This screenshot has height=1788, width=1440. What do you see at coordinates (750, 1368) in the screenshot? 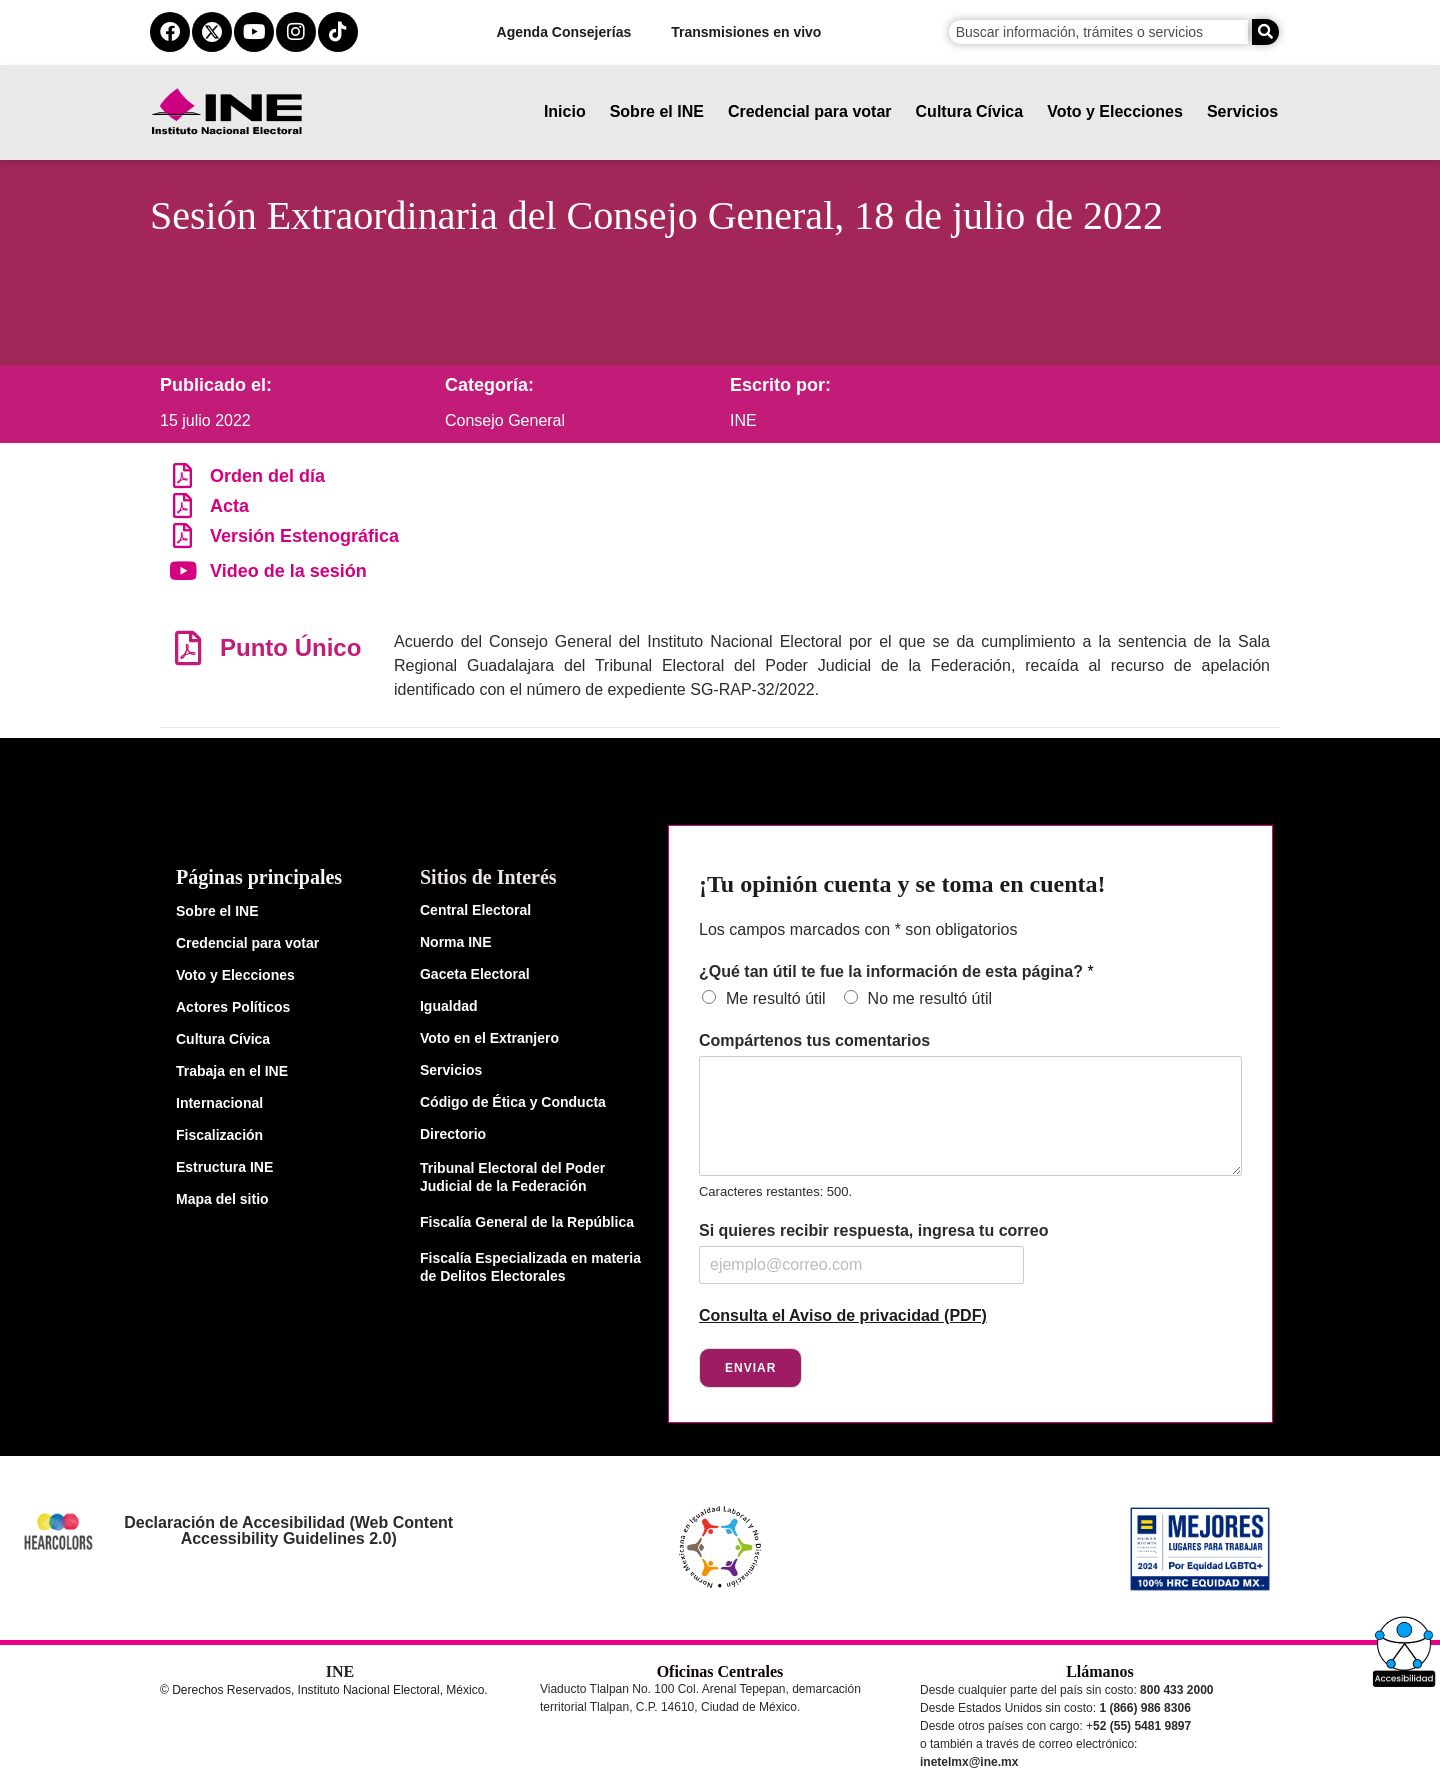
I see `Enviar` at bounding box center [750, 1368].